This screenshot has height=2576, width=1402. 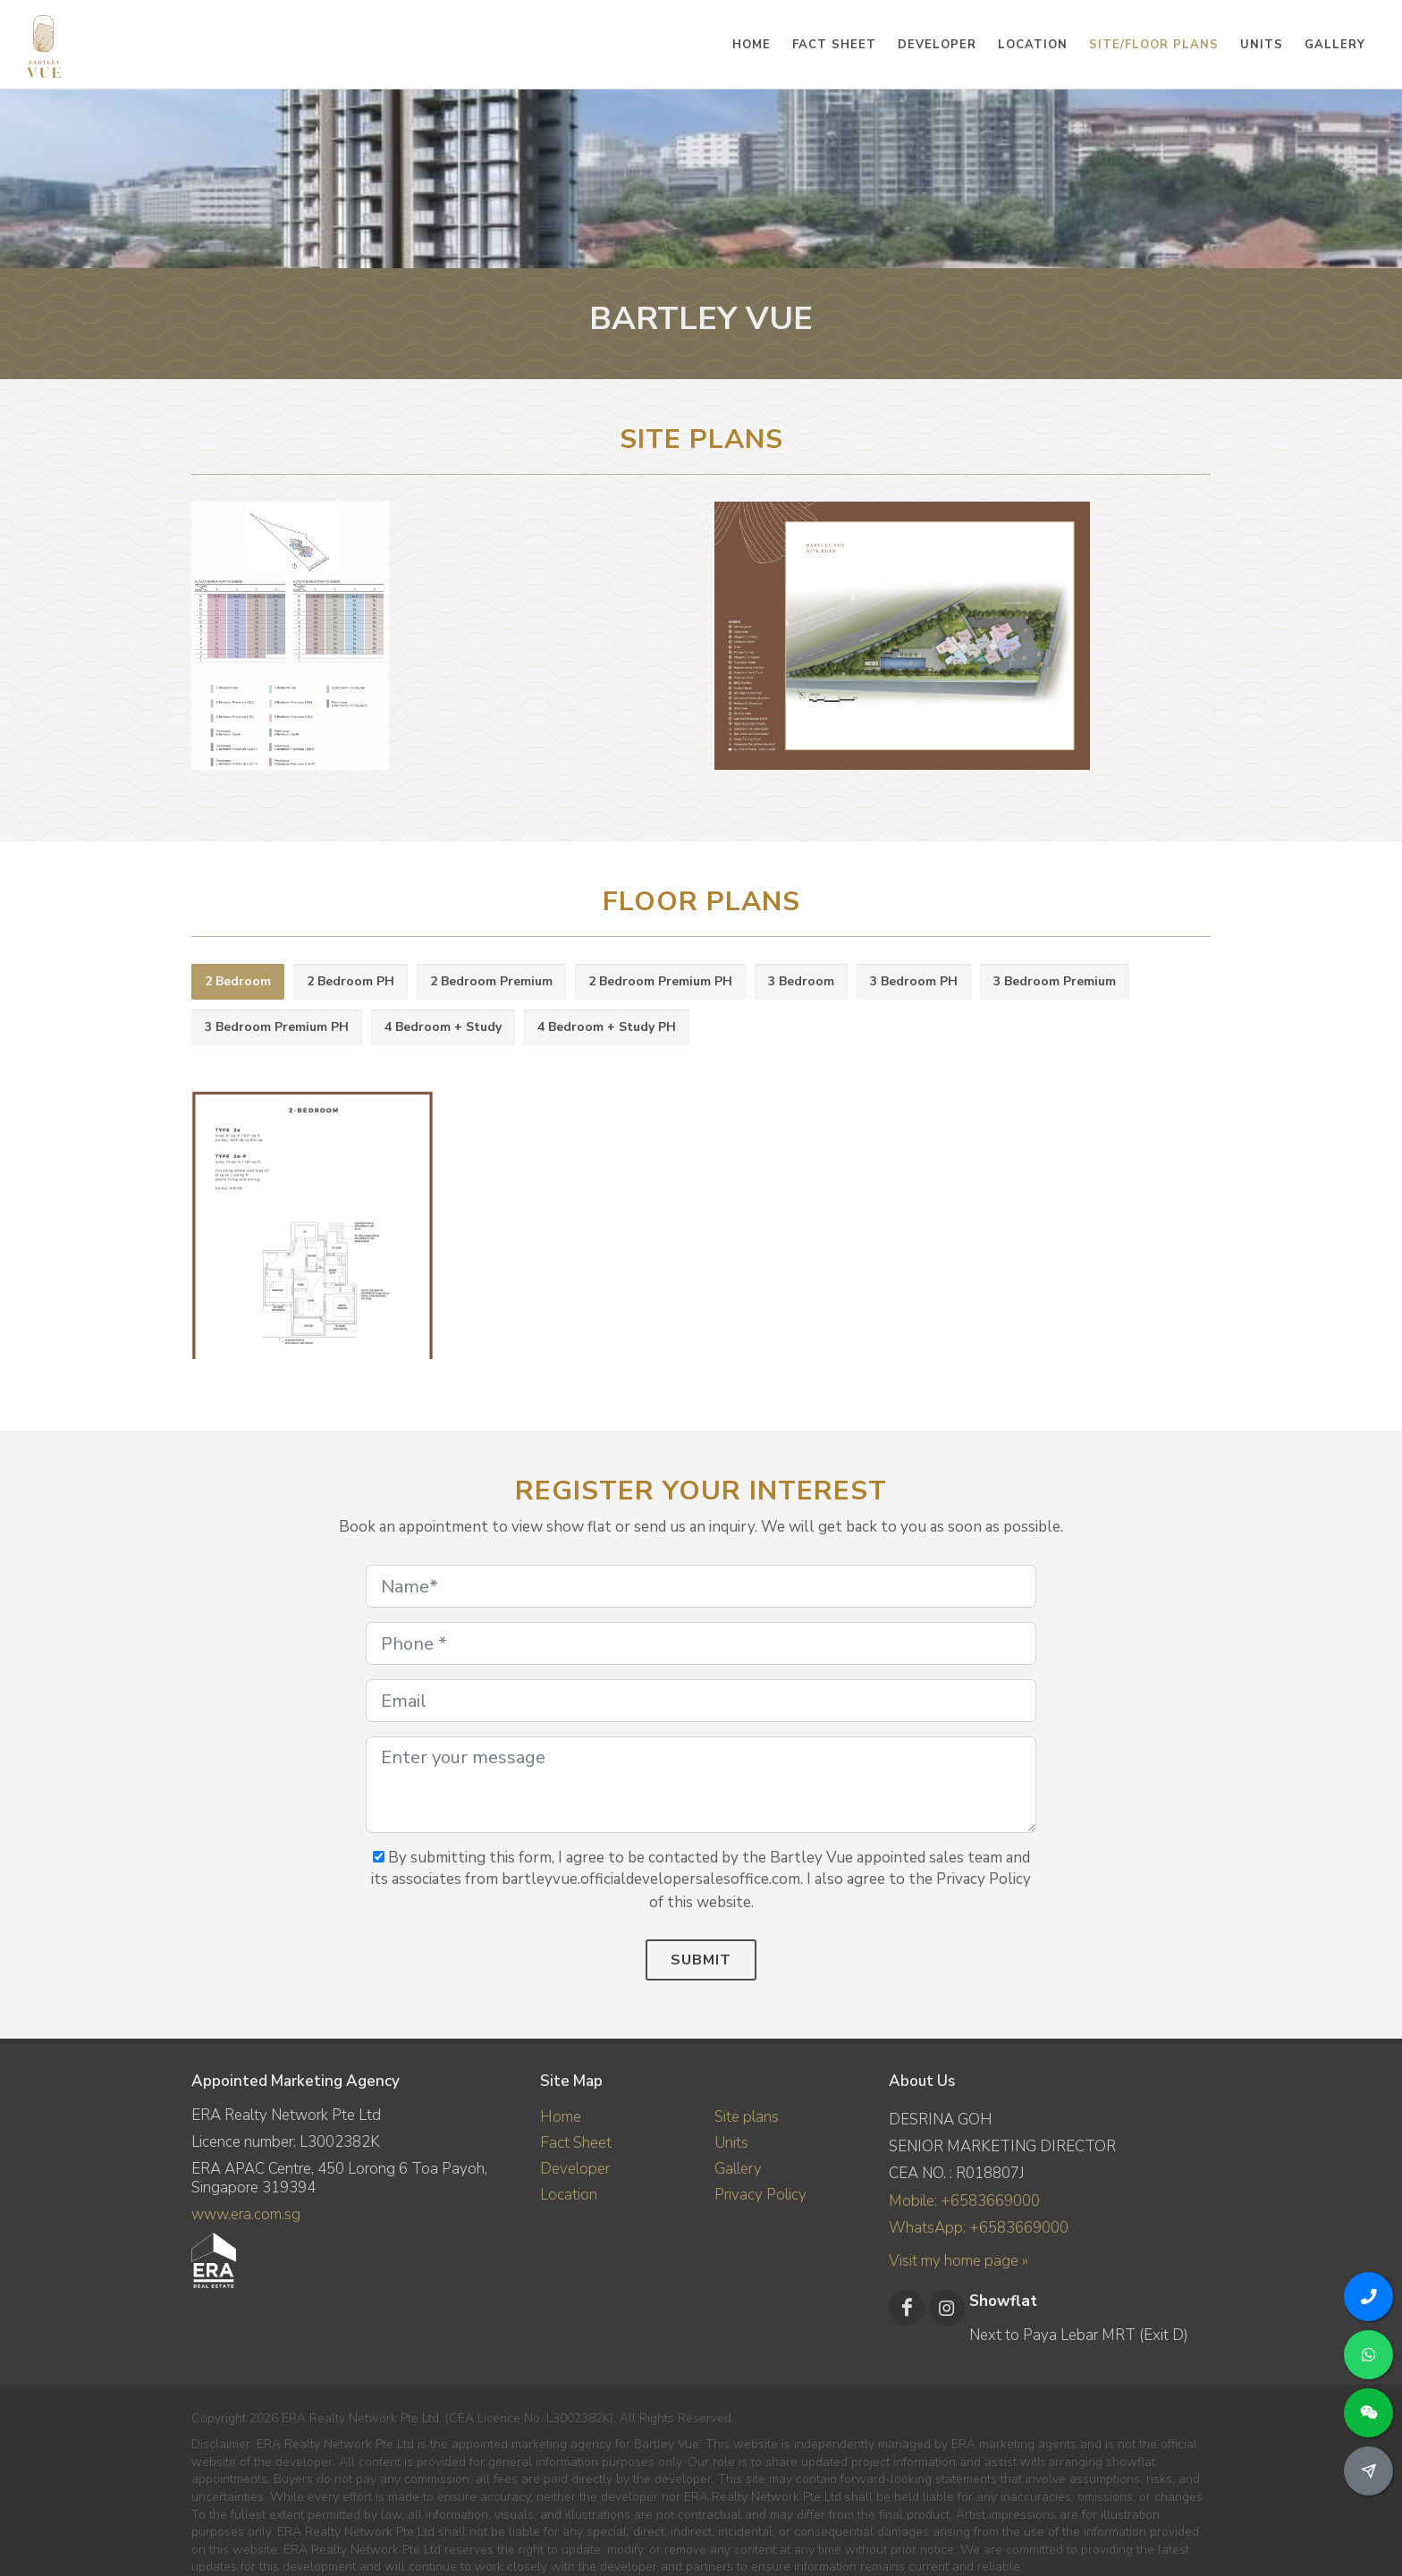 What do you see at coordinates (238, 981) in the screenshot?
I see `2 Bedroom [presentation]` at bounding box center [238, 981].